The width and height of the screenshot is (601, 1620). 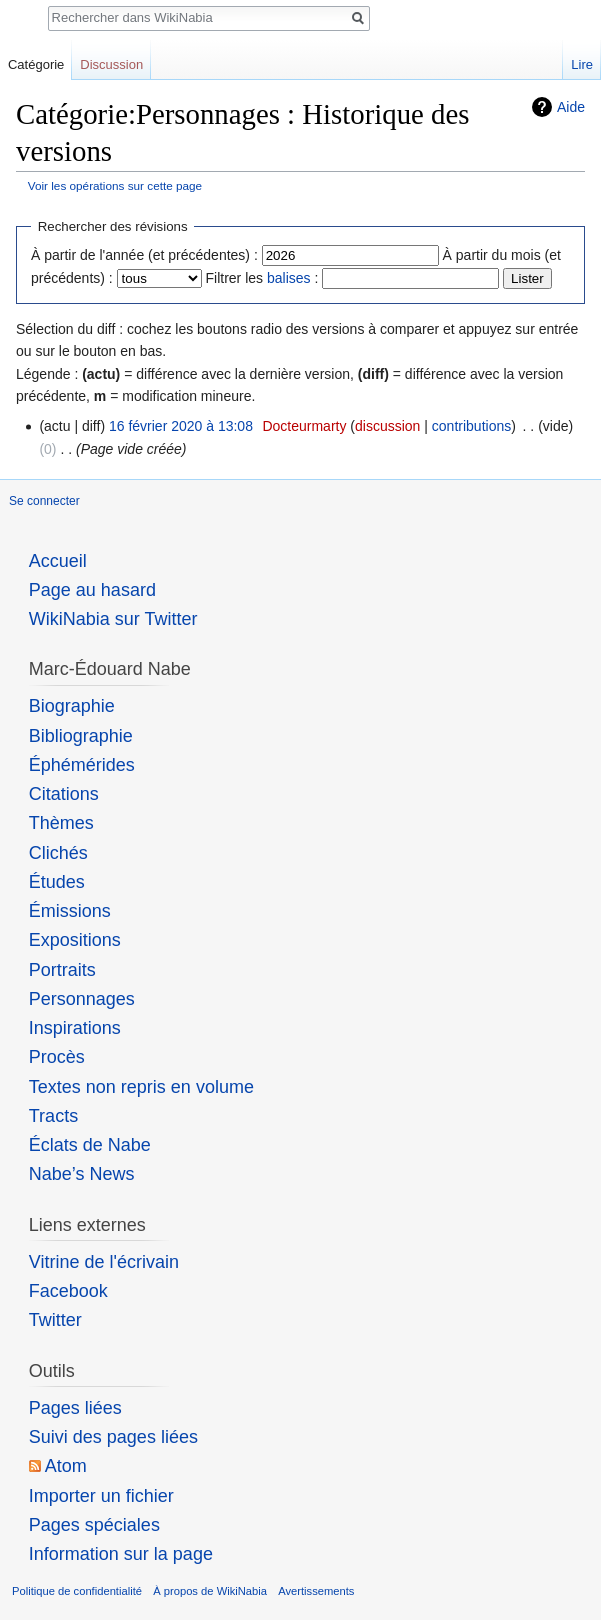 I want to click on Lire, so click(x=582, y=64).